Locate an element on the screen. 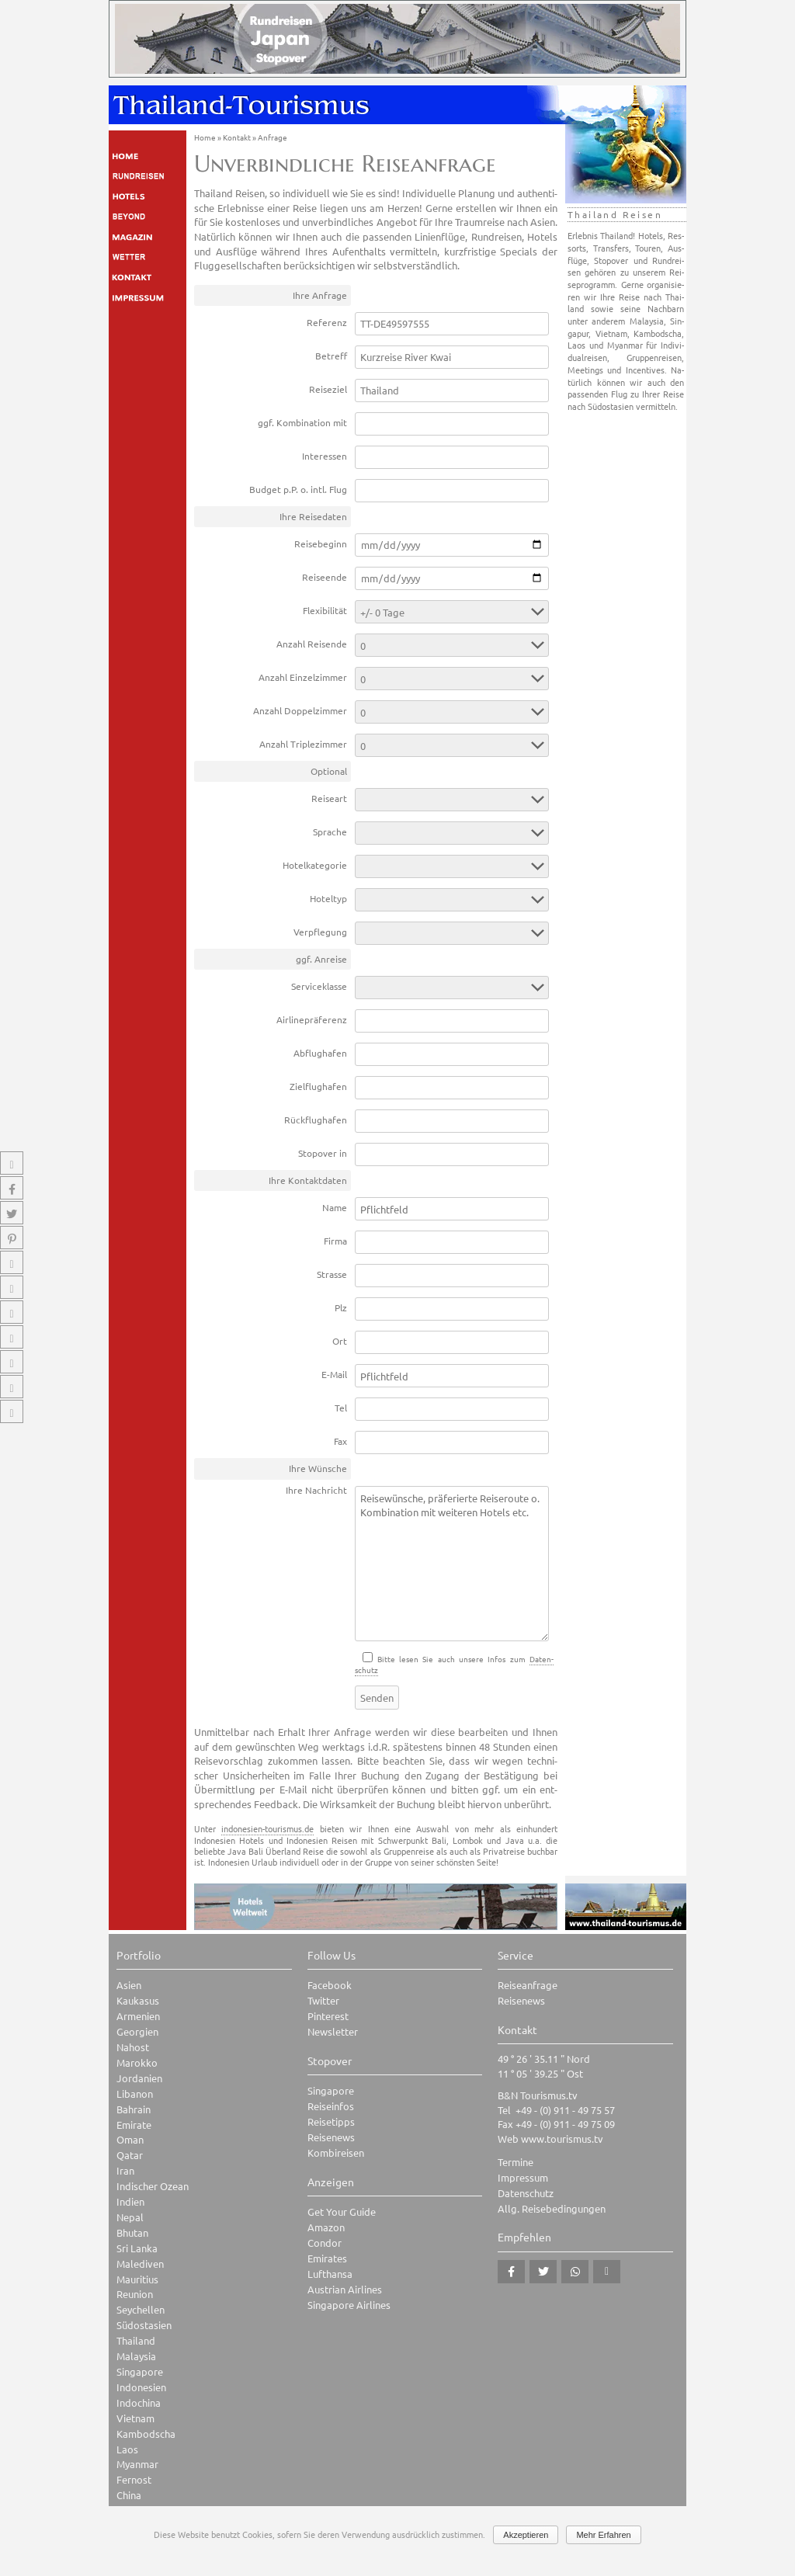 The height and width of the screenshot is (2576, 795). Nahost is located at coordinates (132, 2047).